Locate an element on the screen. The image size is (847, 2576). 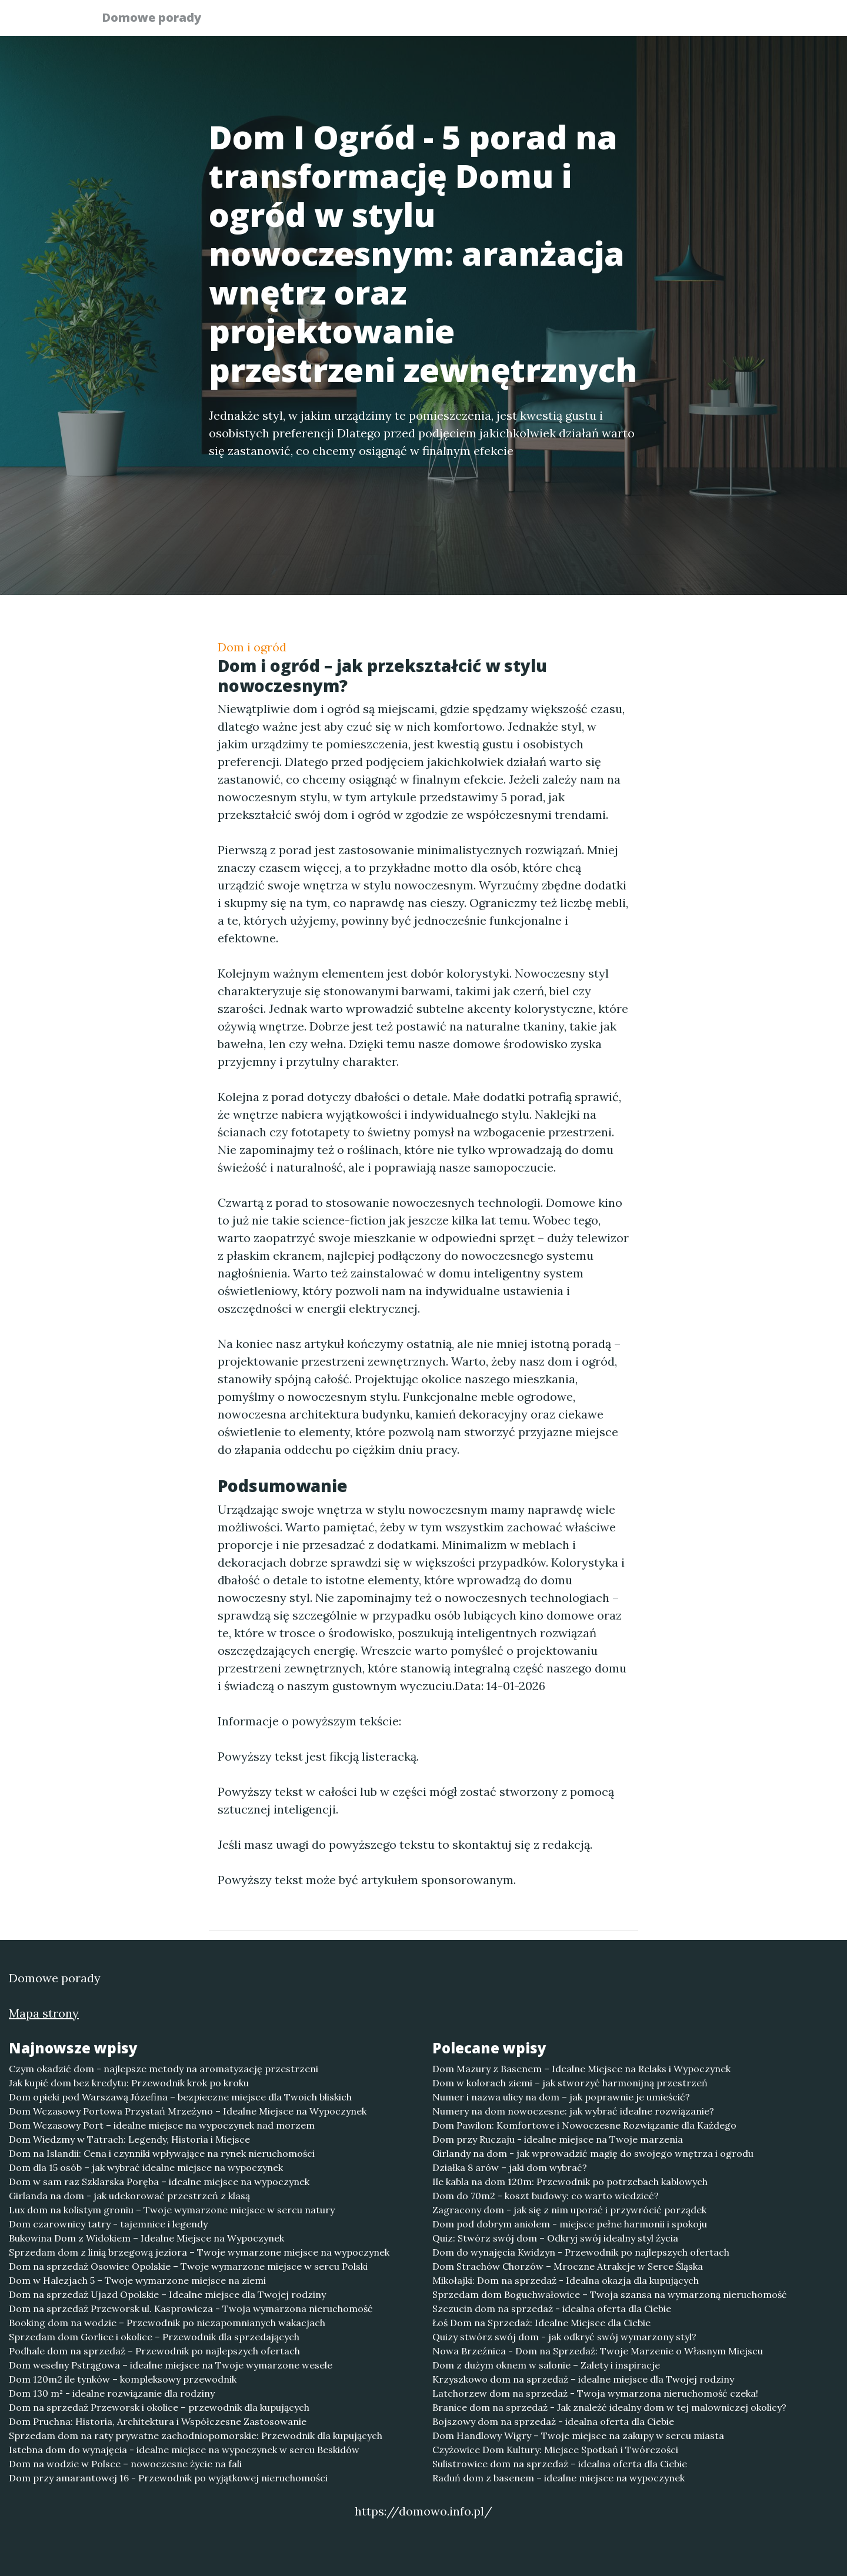
Sprzedam dom Boguchwałowice – Twoja szansa na wymarzoną nieruchomość is located at coordinates (609, 2294).